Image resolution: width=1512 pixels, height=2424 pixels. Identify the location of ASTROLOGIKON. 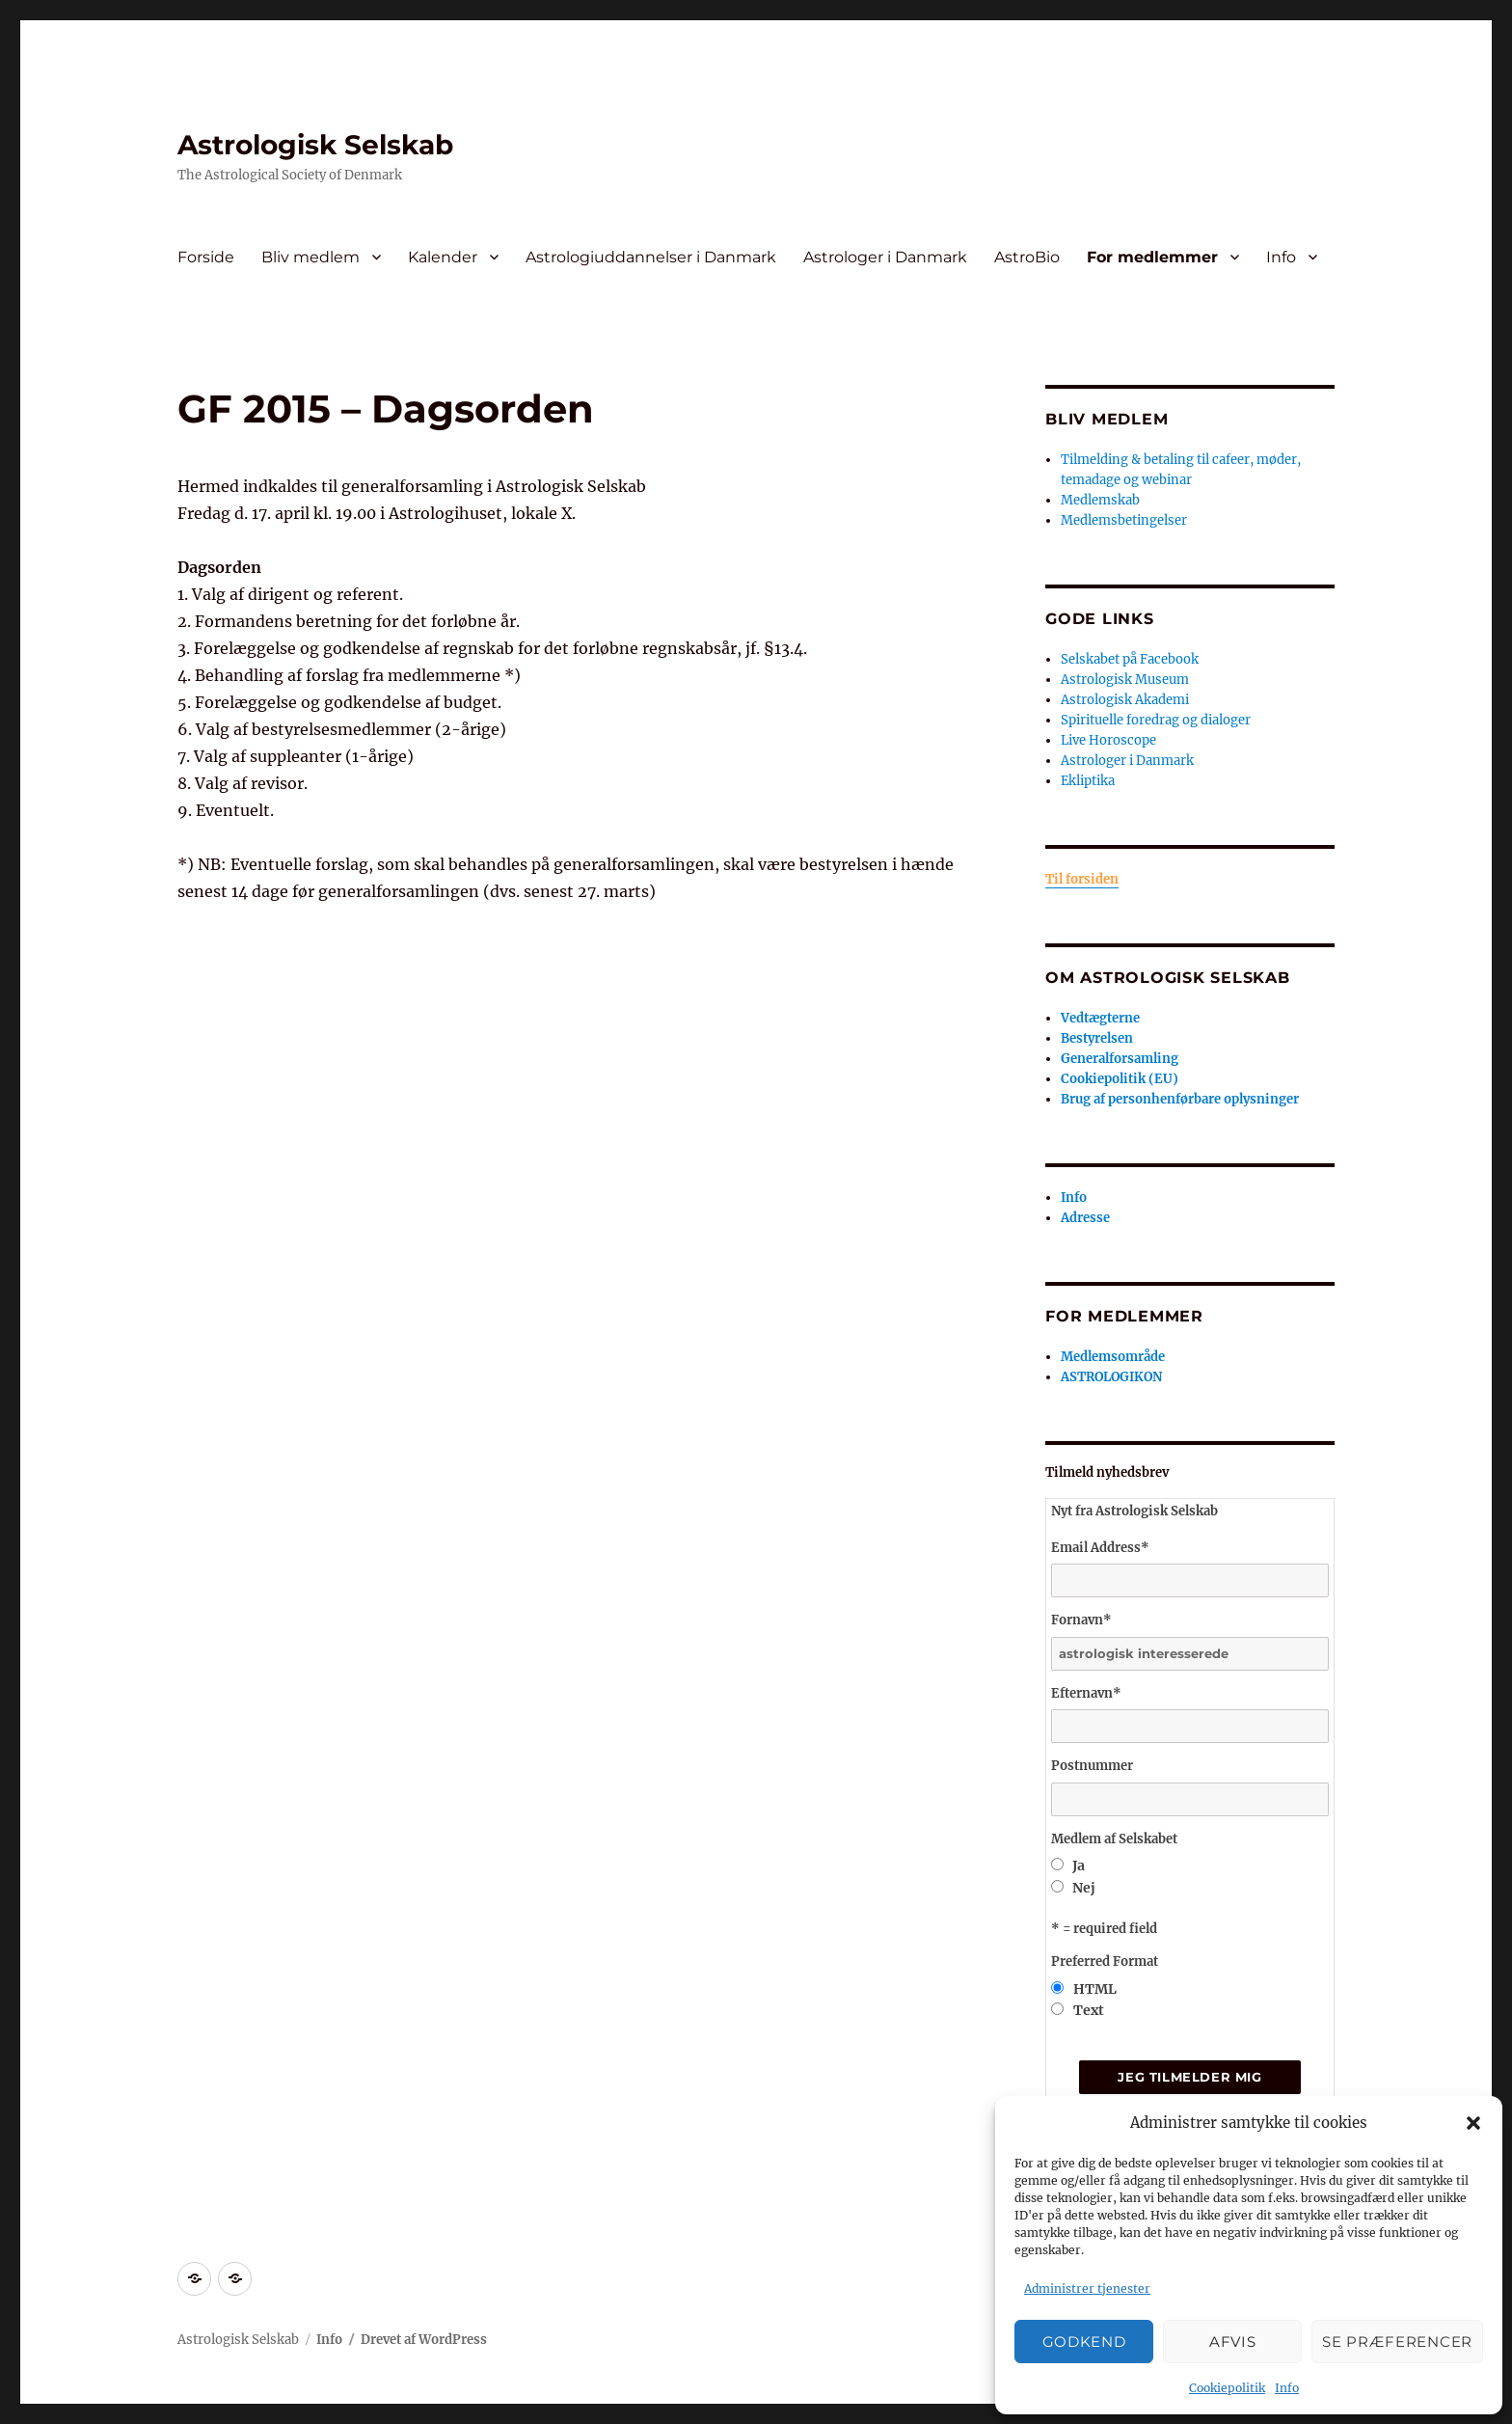
(1111, 1377).